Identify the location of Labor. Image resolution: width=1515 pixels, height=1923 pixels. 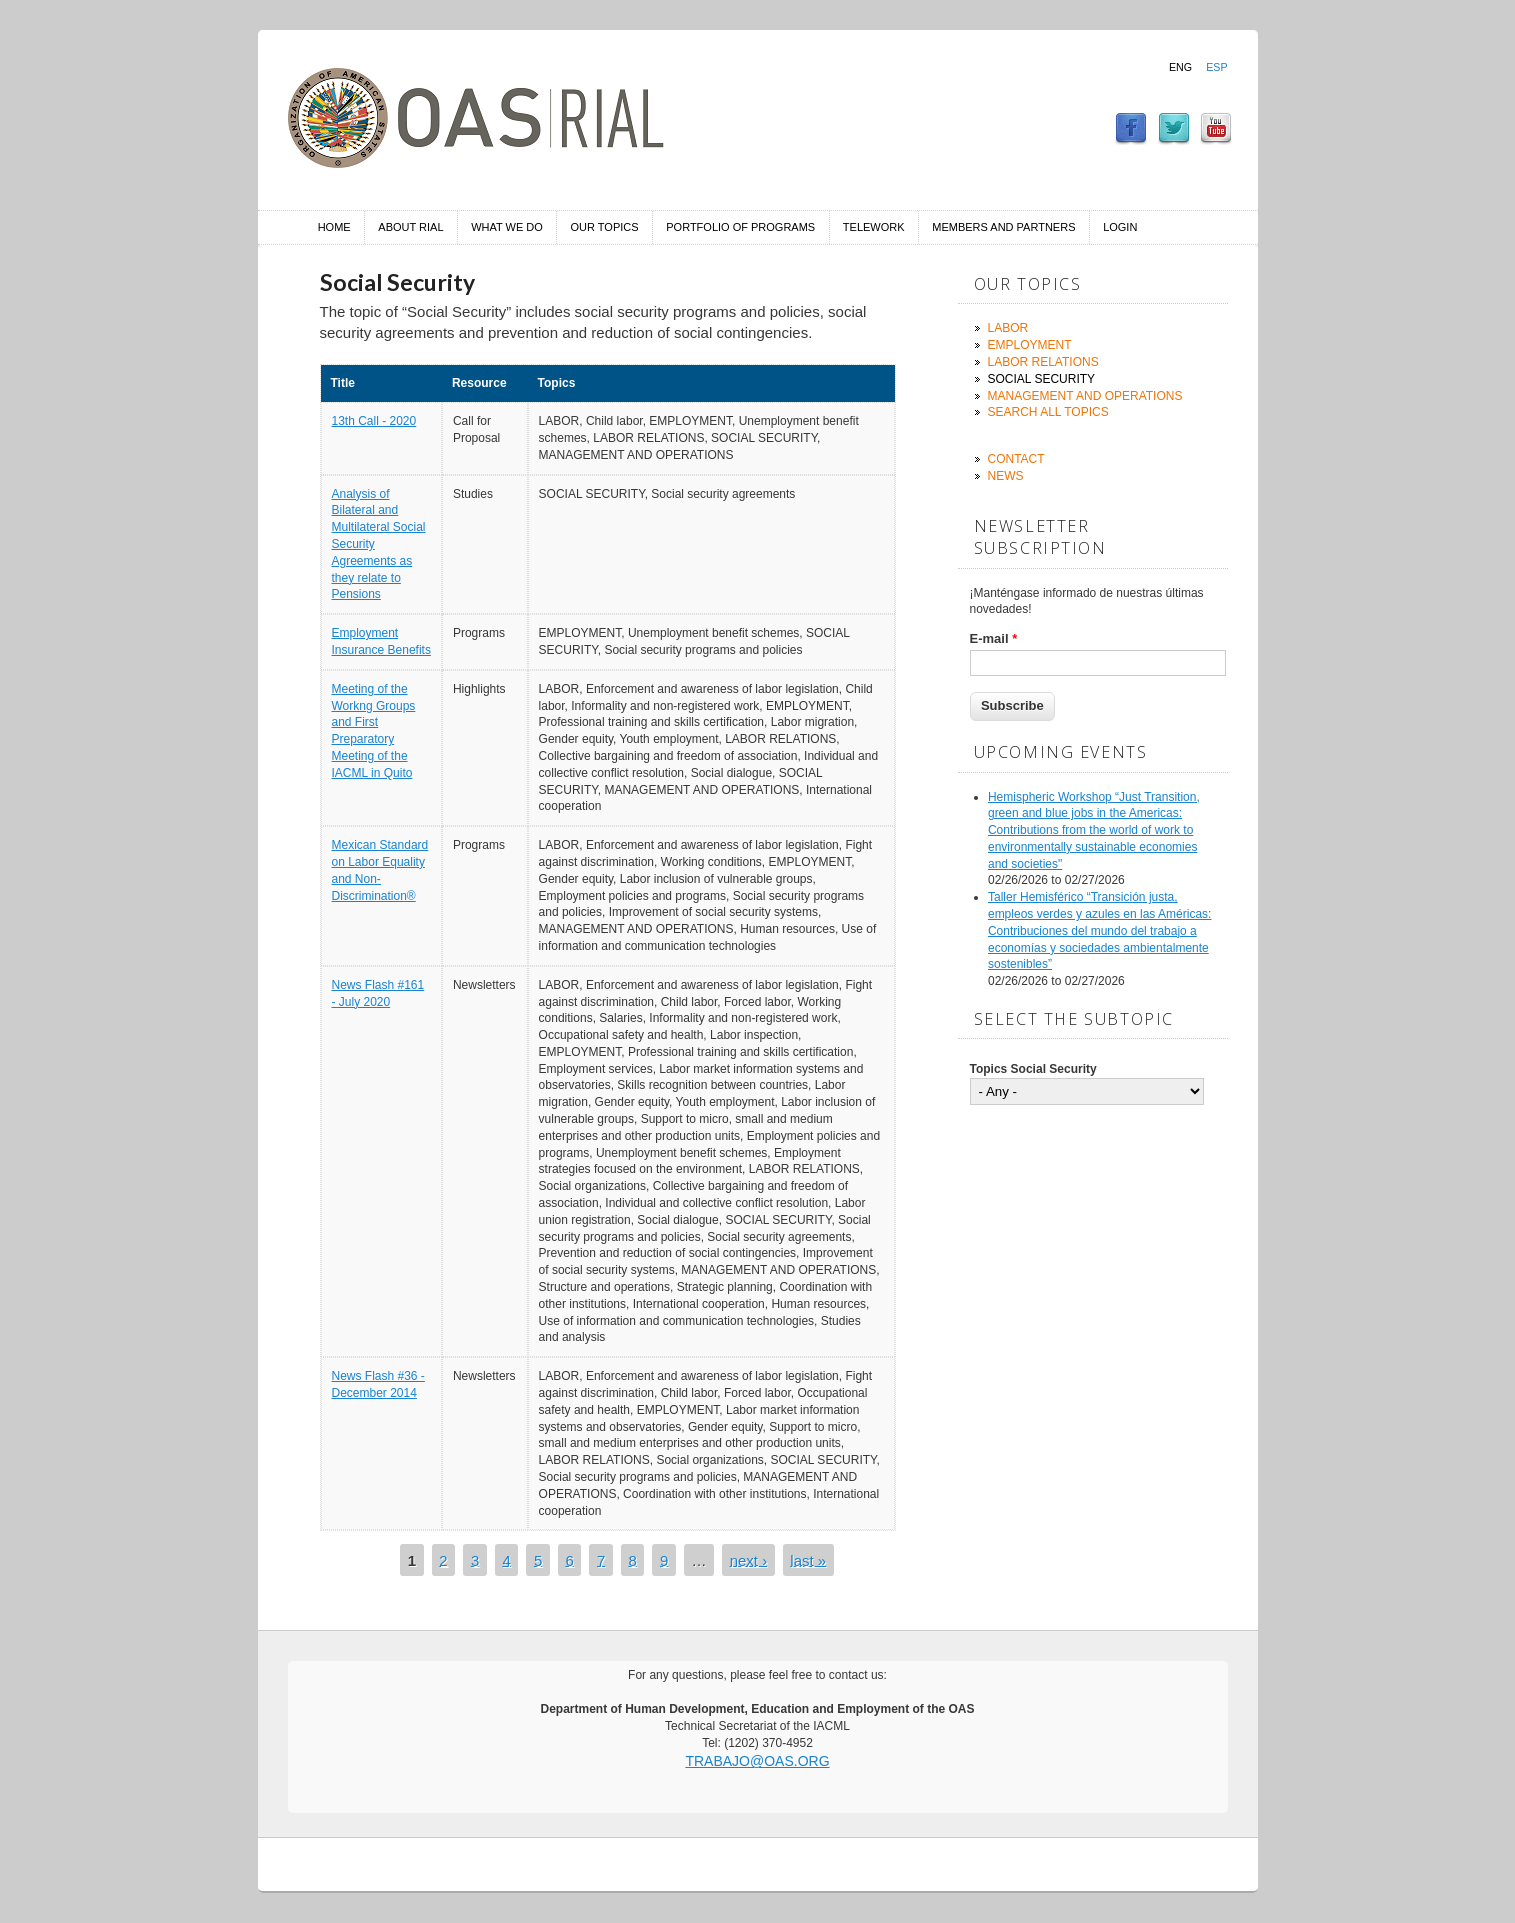
(1008, 328).